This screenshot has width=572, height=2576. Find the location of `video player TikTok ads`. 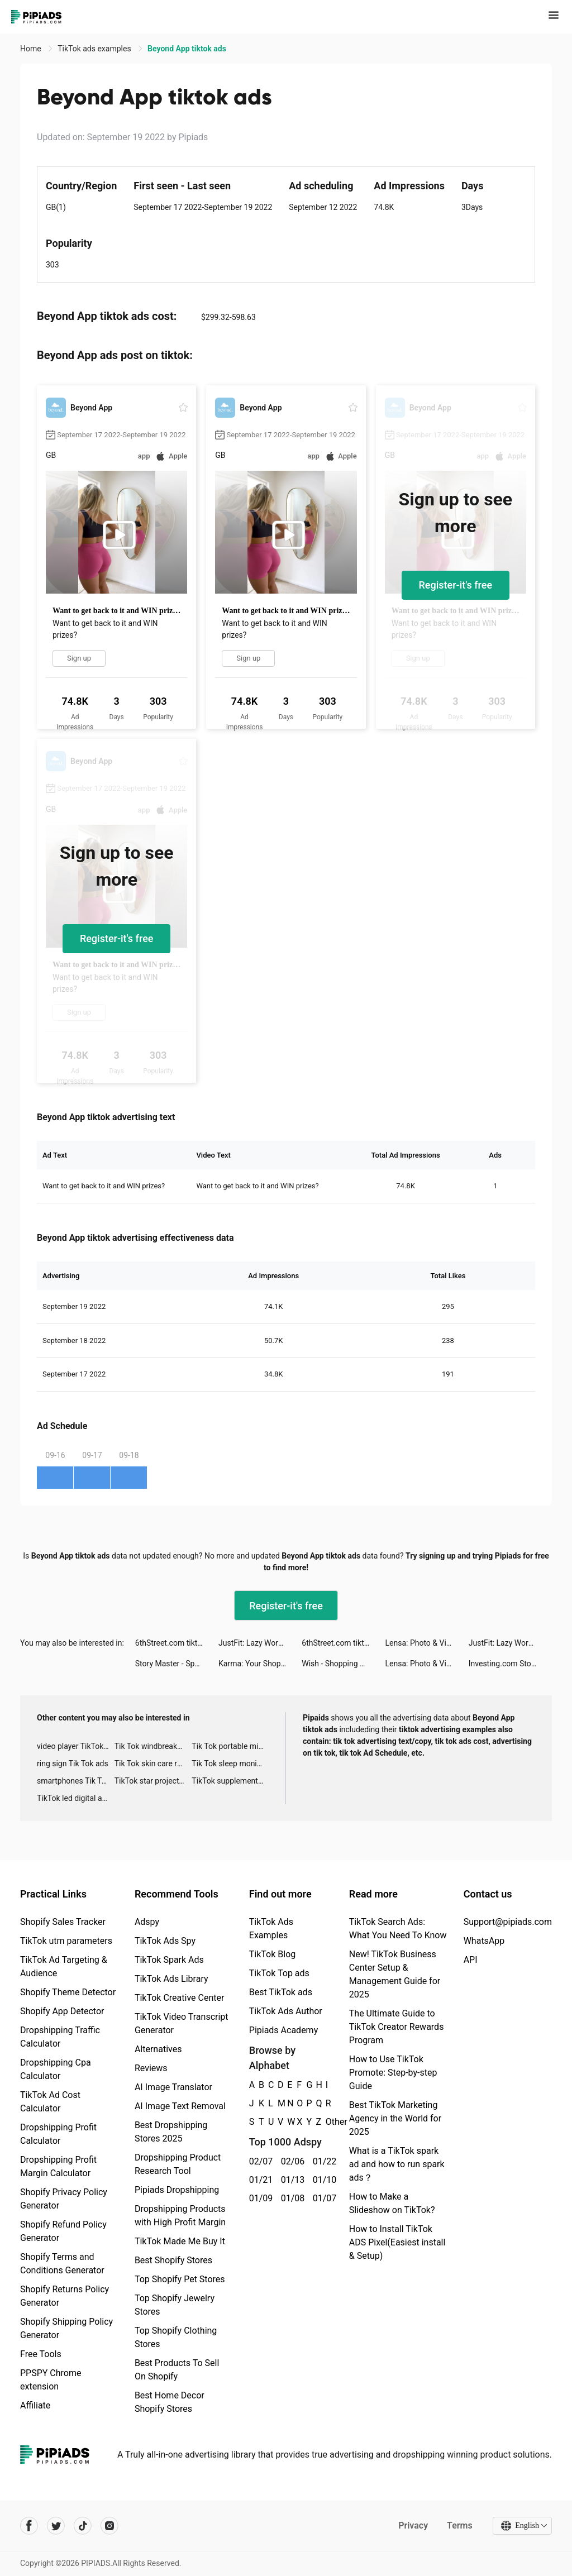

video player TikTok ads is located at coordinates (76, 1746).